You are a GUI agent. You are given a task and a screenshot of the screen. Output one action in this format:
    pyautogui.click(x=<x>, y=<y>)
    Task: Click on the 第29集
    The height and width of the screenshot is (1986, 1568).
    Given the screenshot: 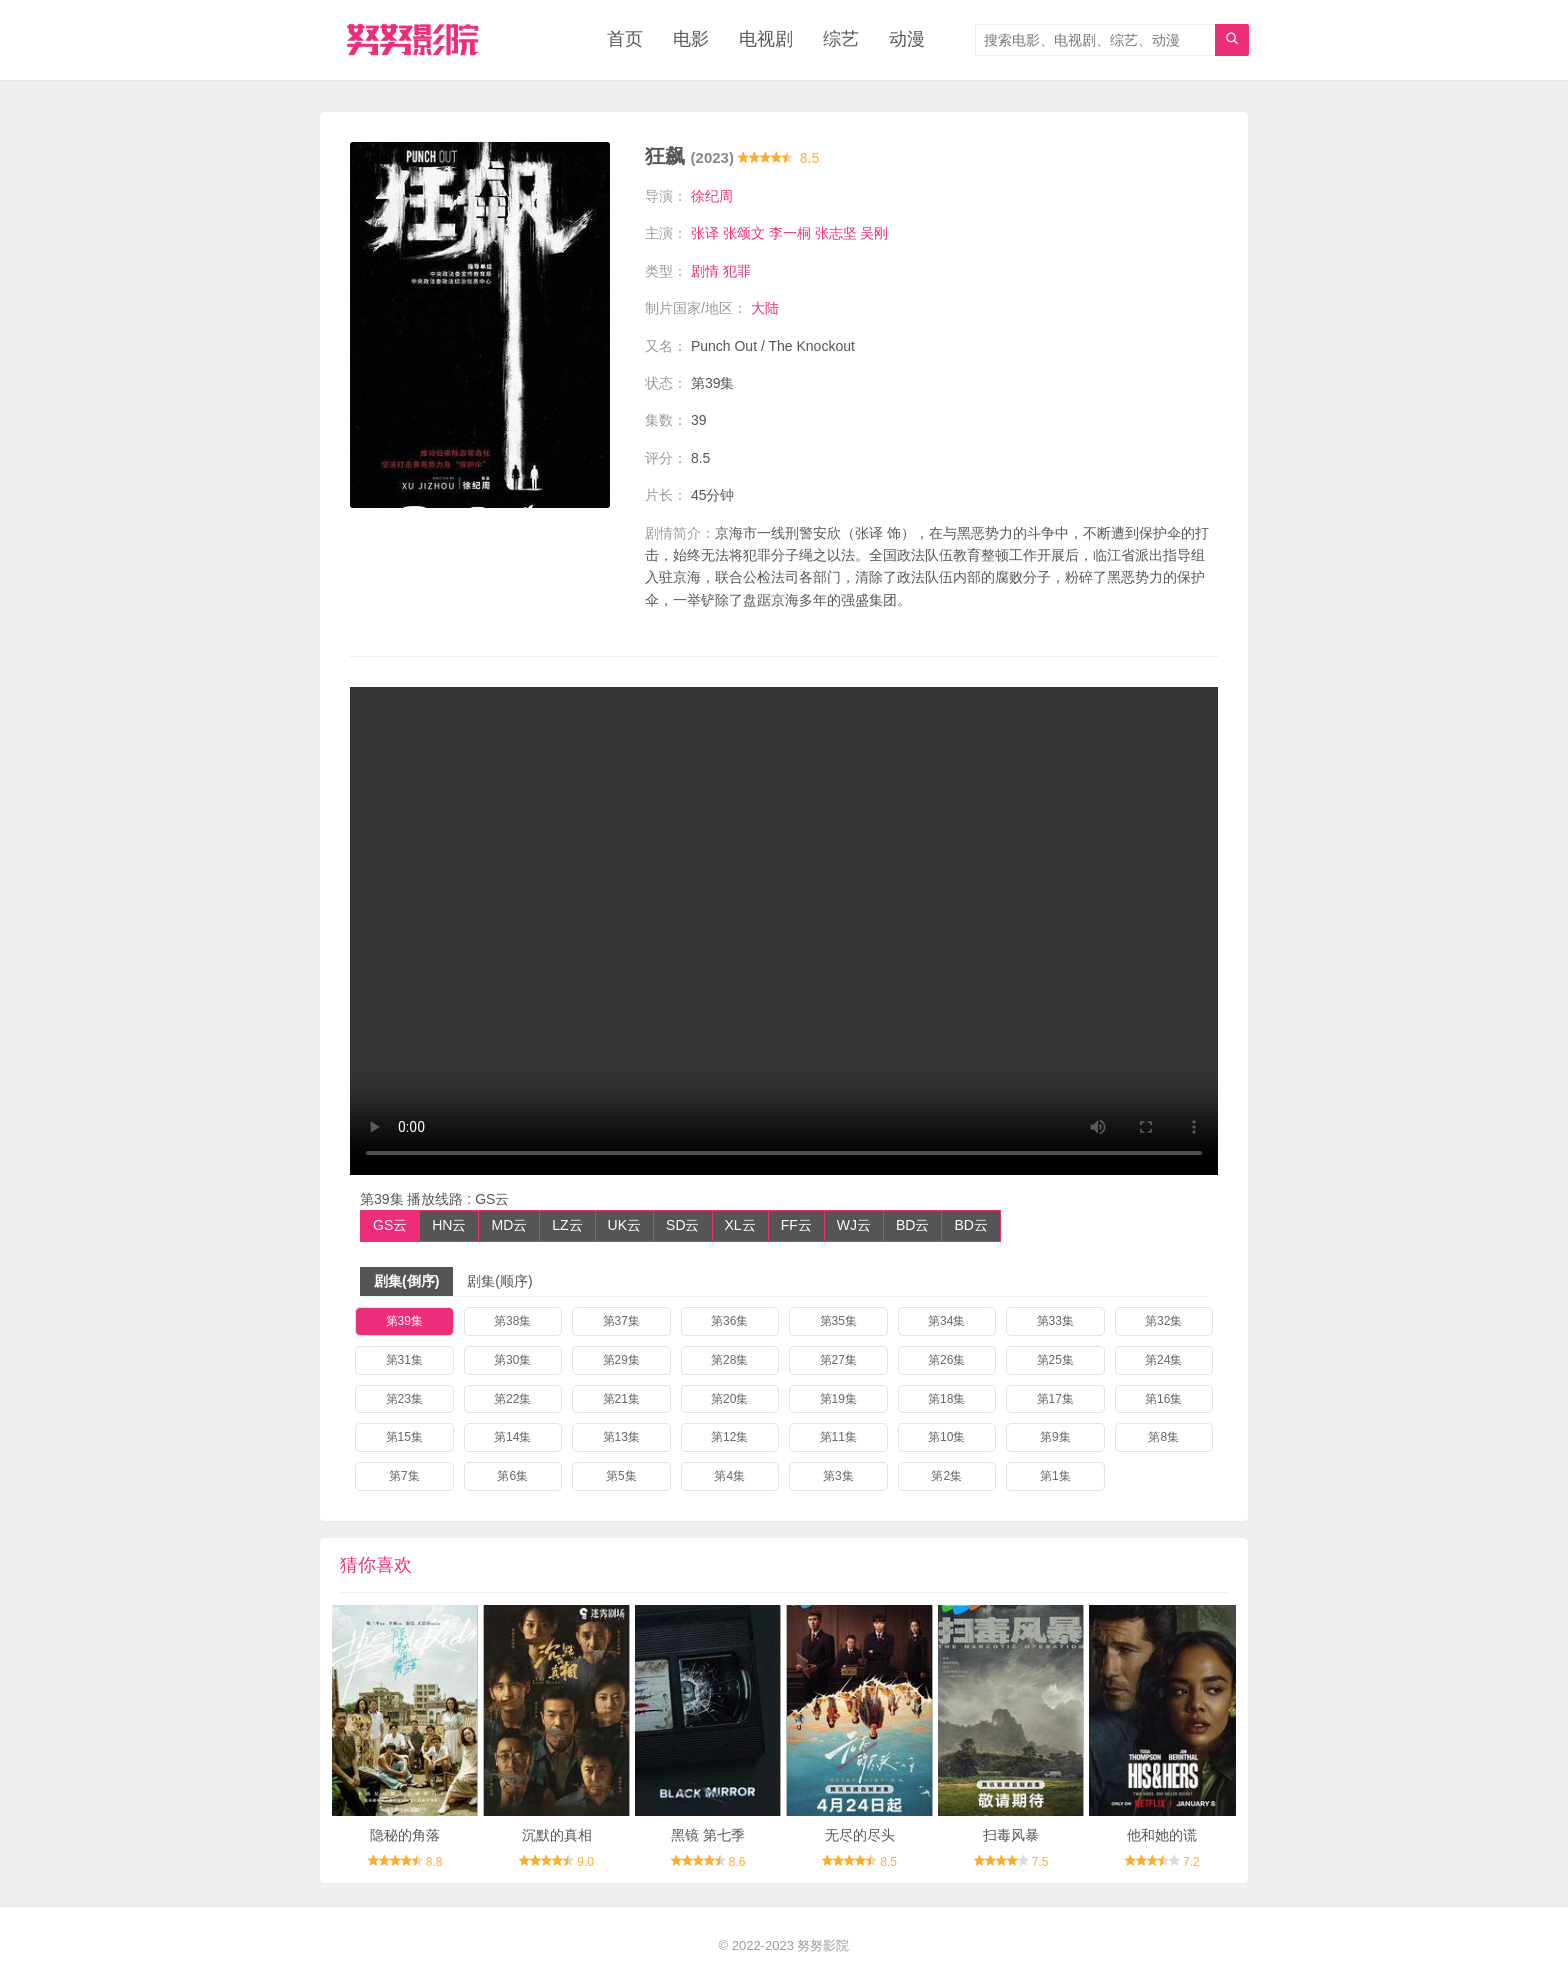 What is the action you would take?
    pyautogui.click(x=621, y=1360)
    